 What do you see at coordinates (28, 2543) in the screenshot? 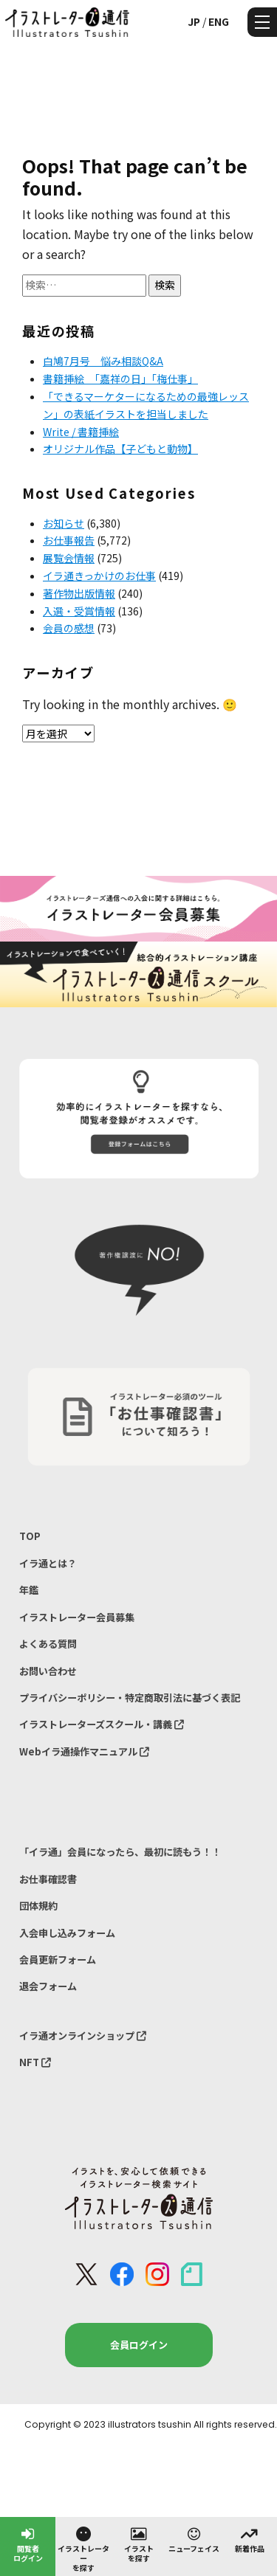
I see `閲覧者ログイン` at bounding box center [28, 2543].